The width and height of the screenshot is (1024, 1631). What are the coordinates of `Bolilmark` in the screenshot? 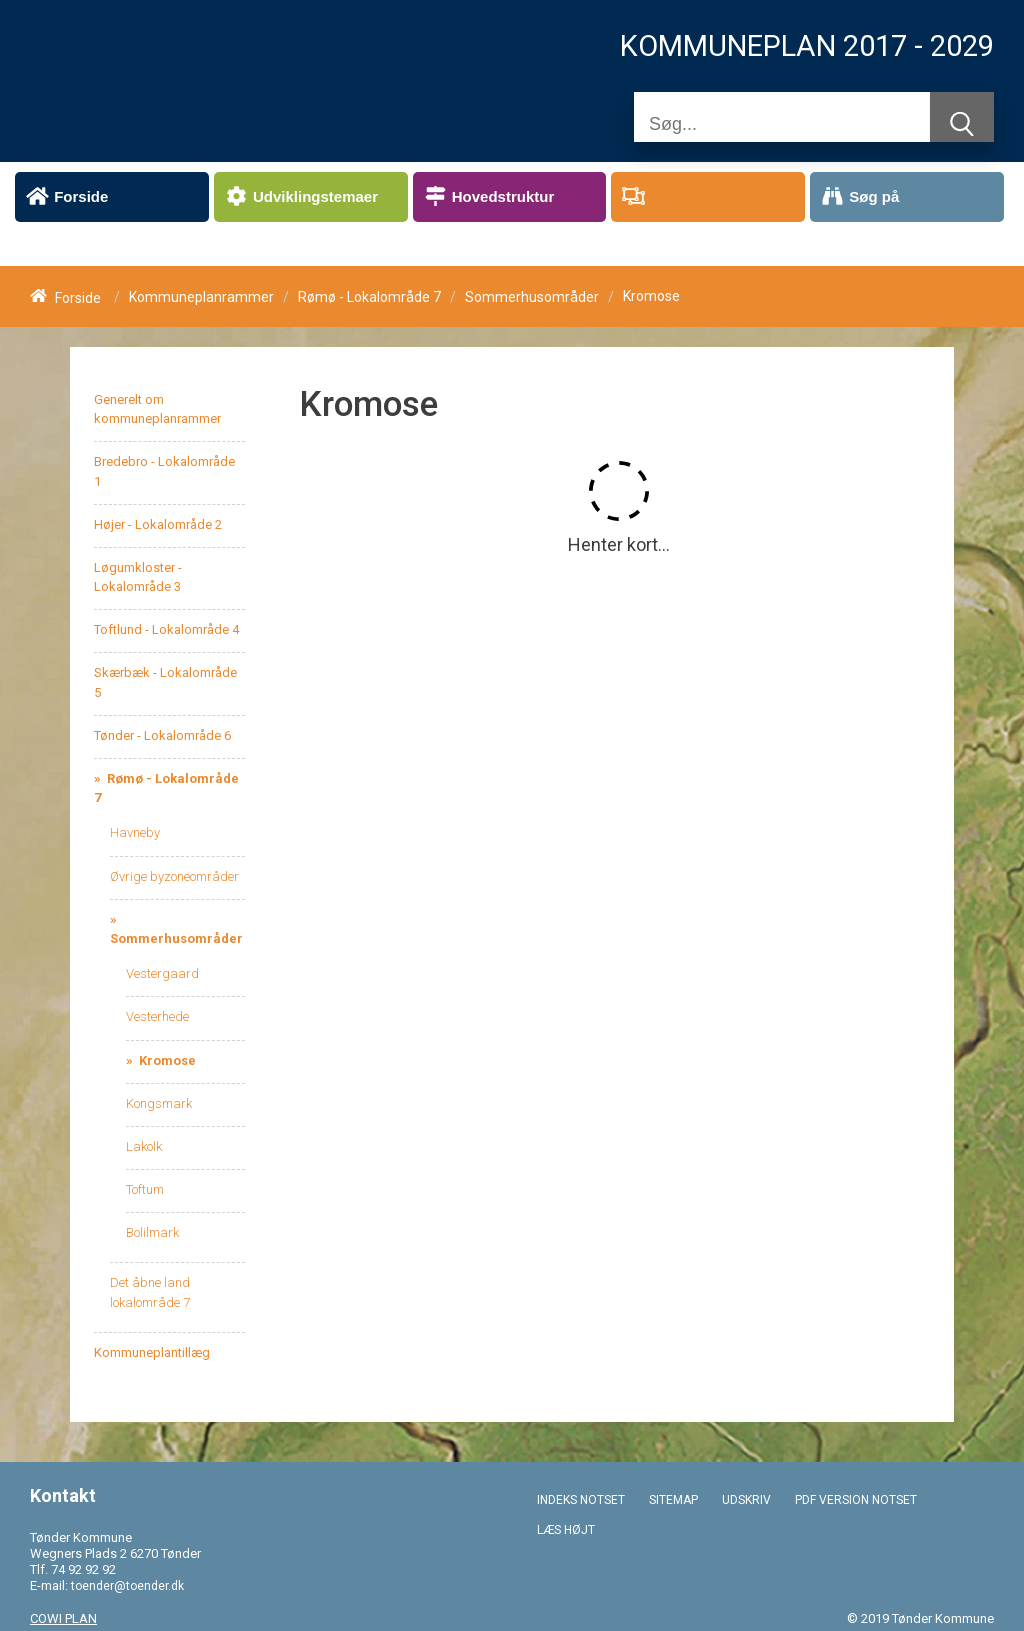 It's located at (152, 1232).